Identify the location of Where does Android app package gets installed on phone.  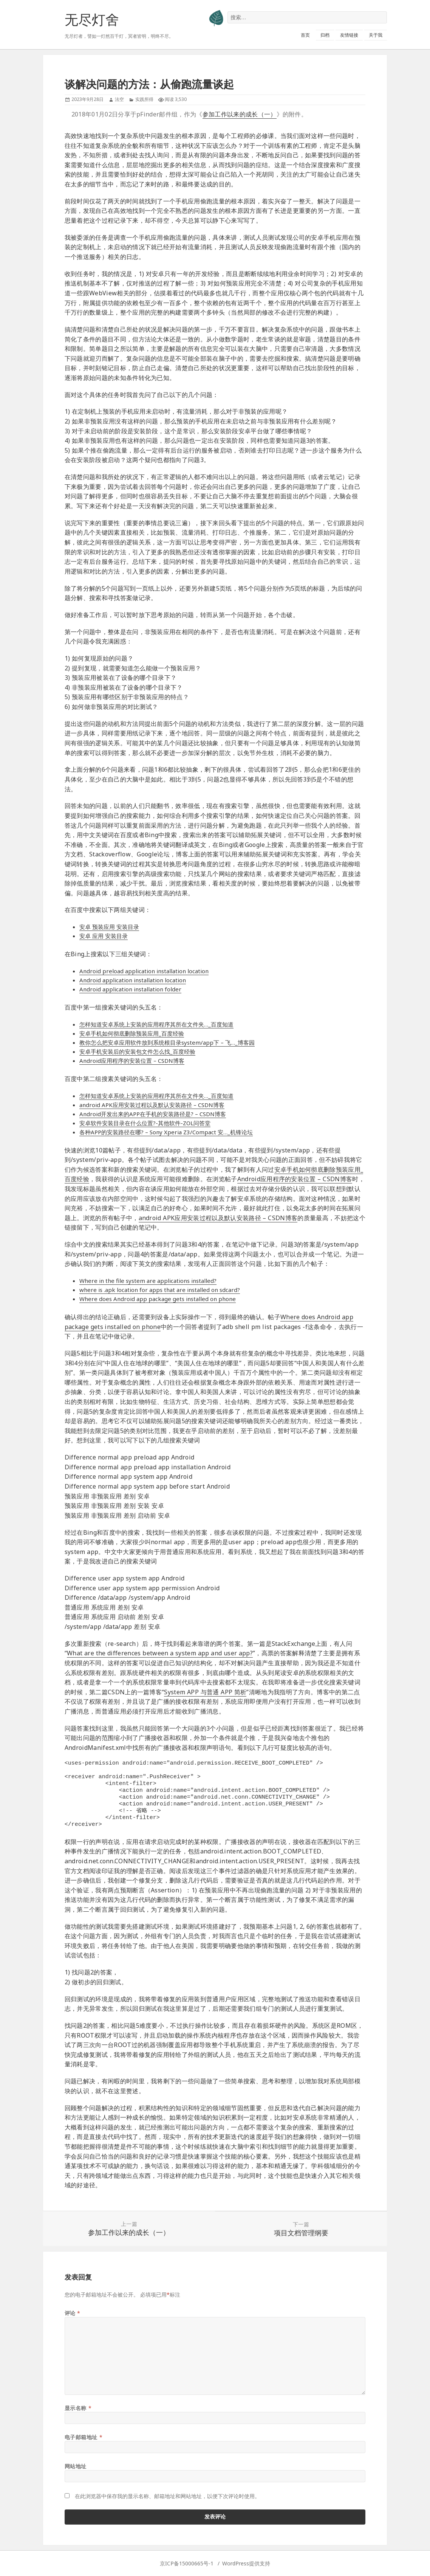
(157, 1299).